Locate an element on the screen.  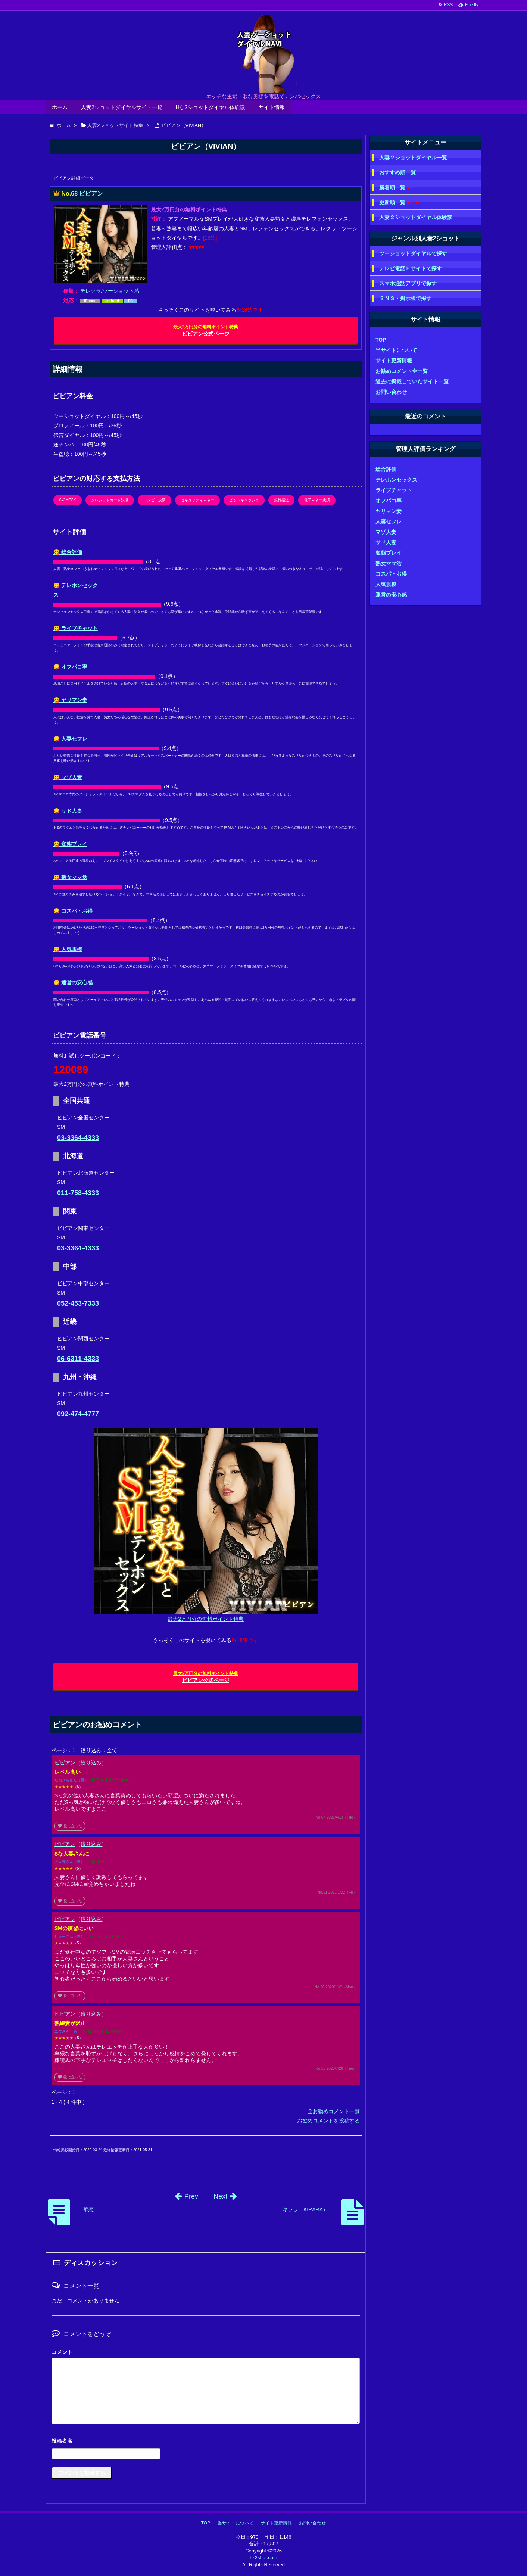
😋 人気規模 is located at coordinates (67, 949).